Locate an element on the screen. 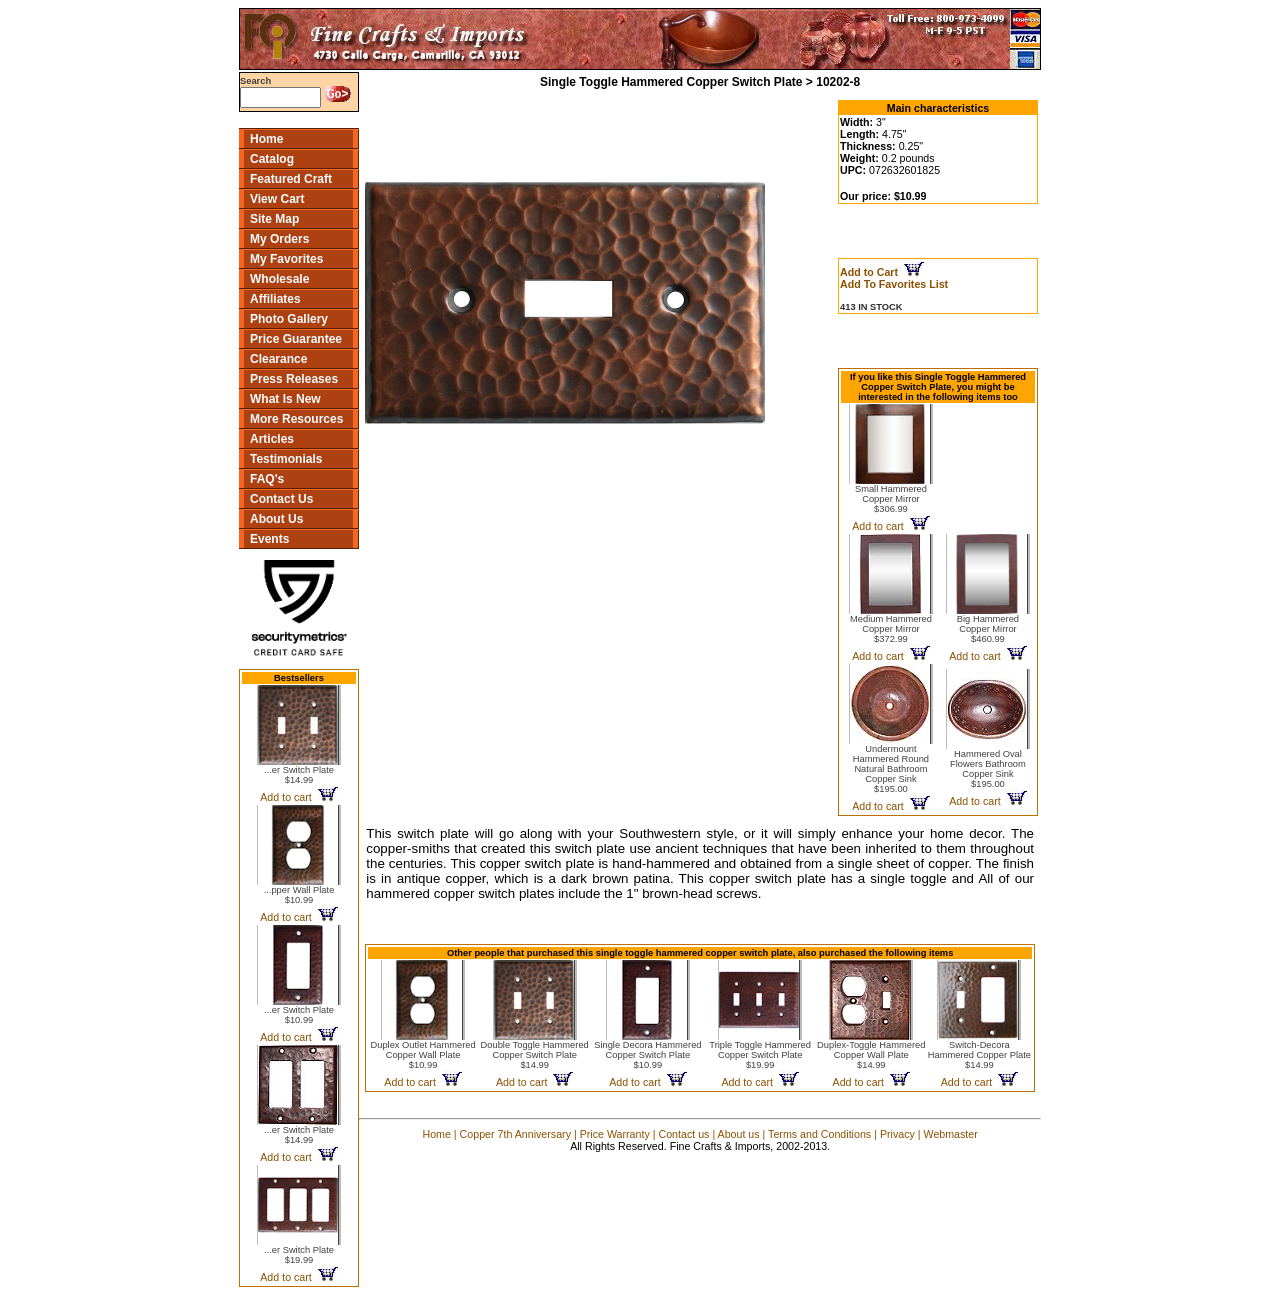  Webmaster is located at coordinates (951, 1134).